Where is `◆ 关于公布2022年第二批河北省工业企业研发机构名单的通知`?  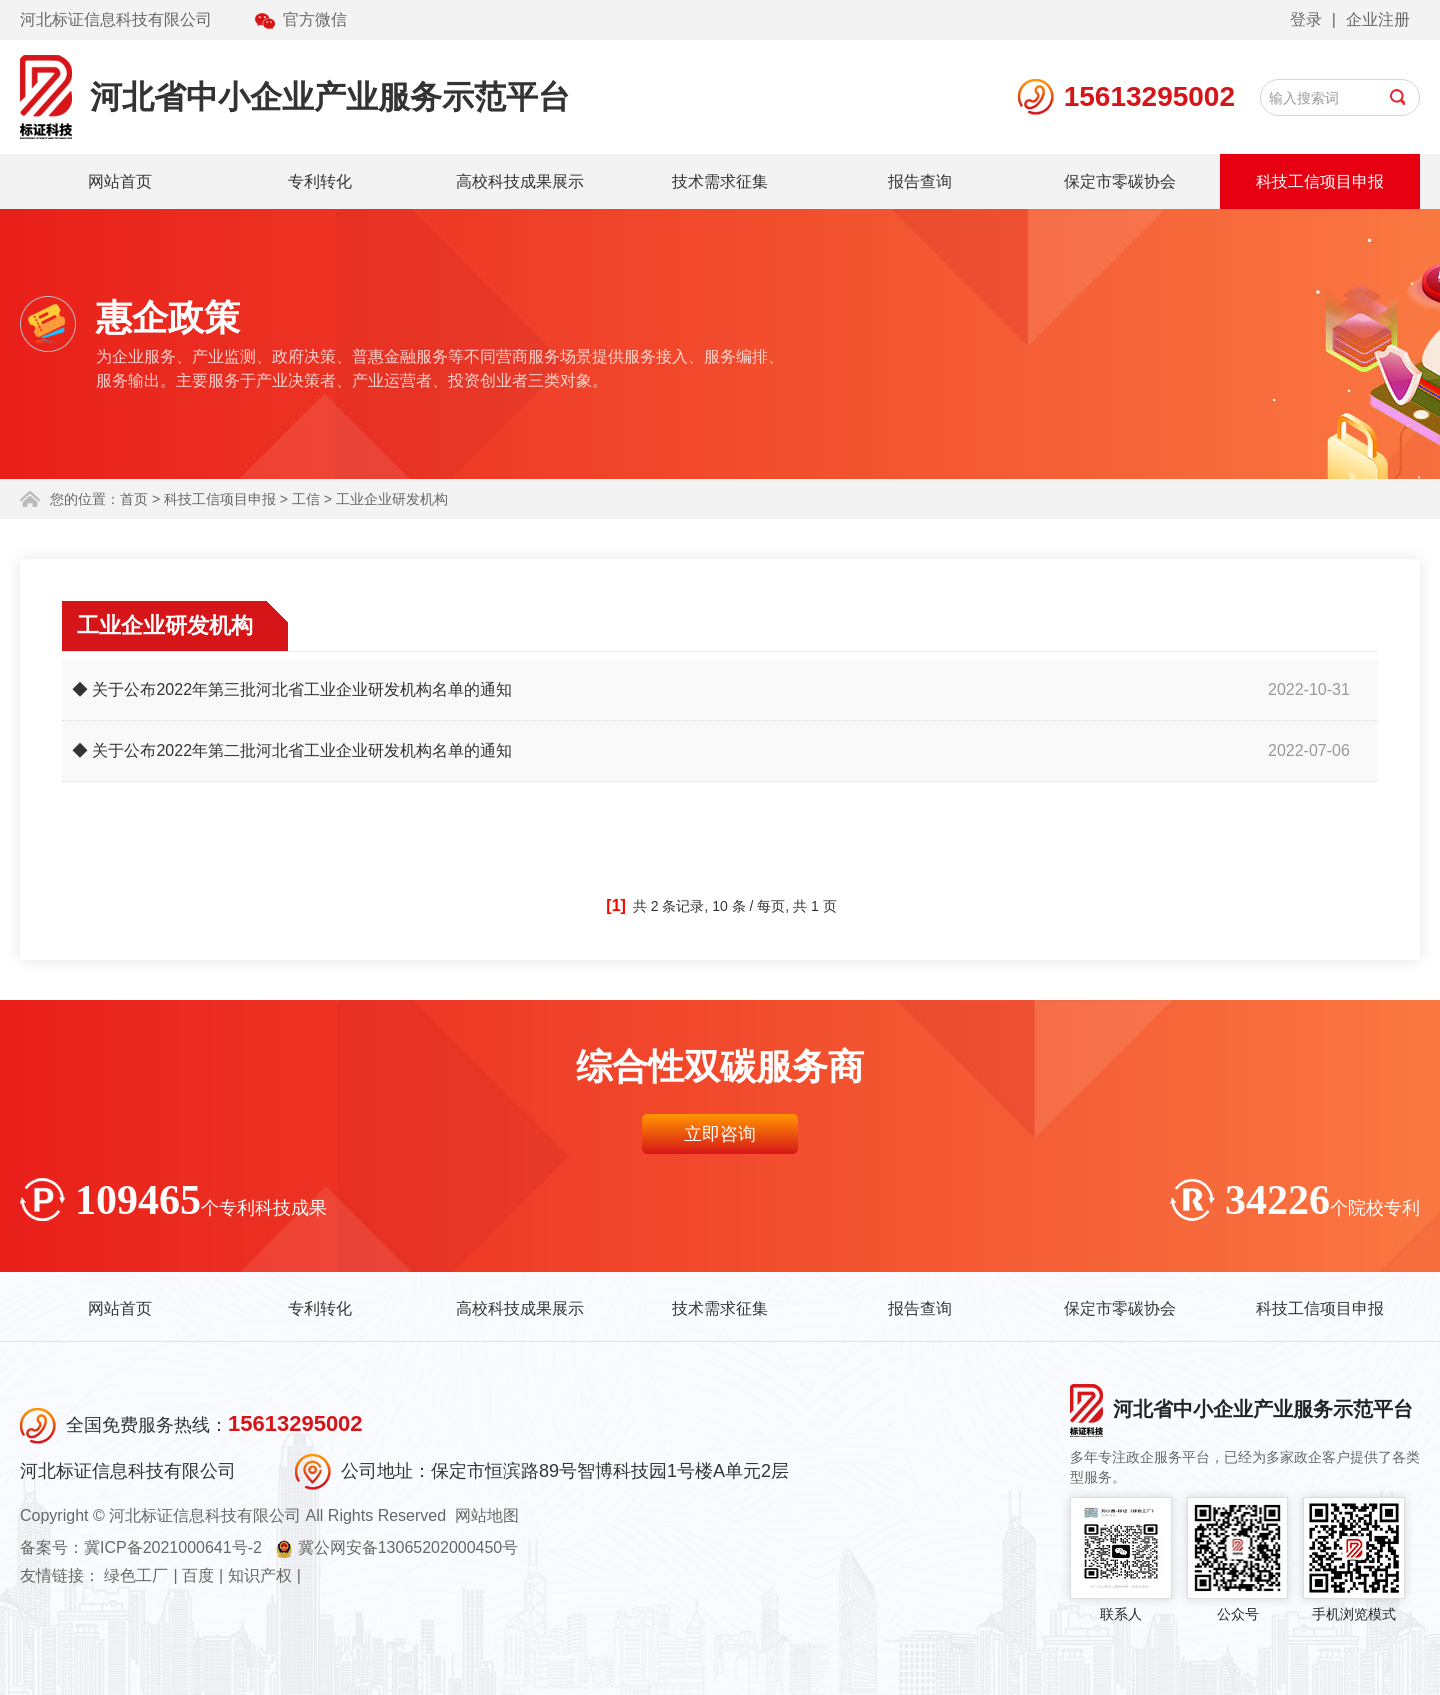 ◆ 关于公布2022年第二批河北省工业企业研发机构名单的通知 is located at coordinates (292, 750).